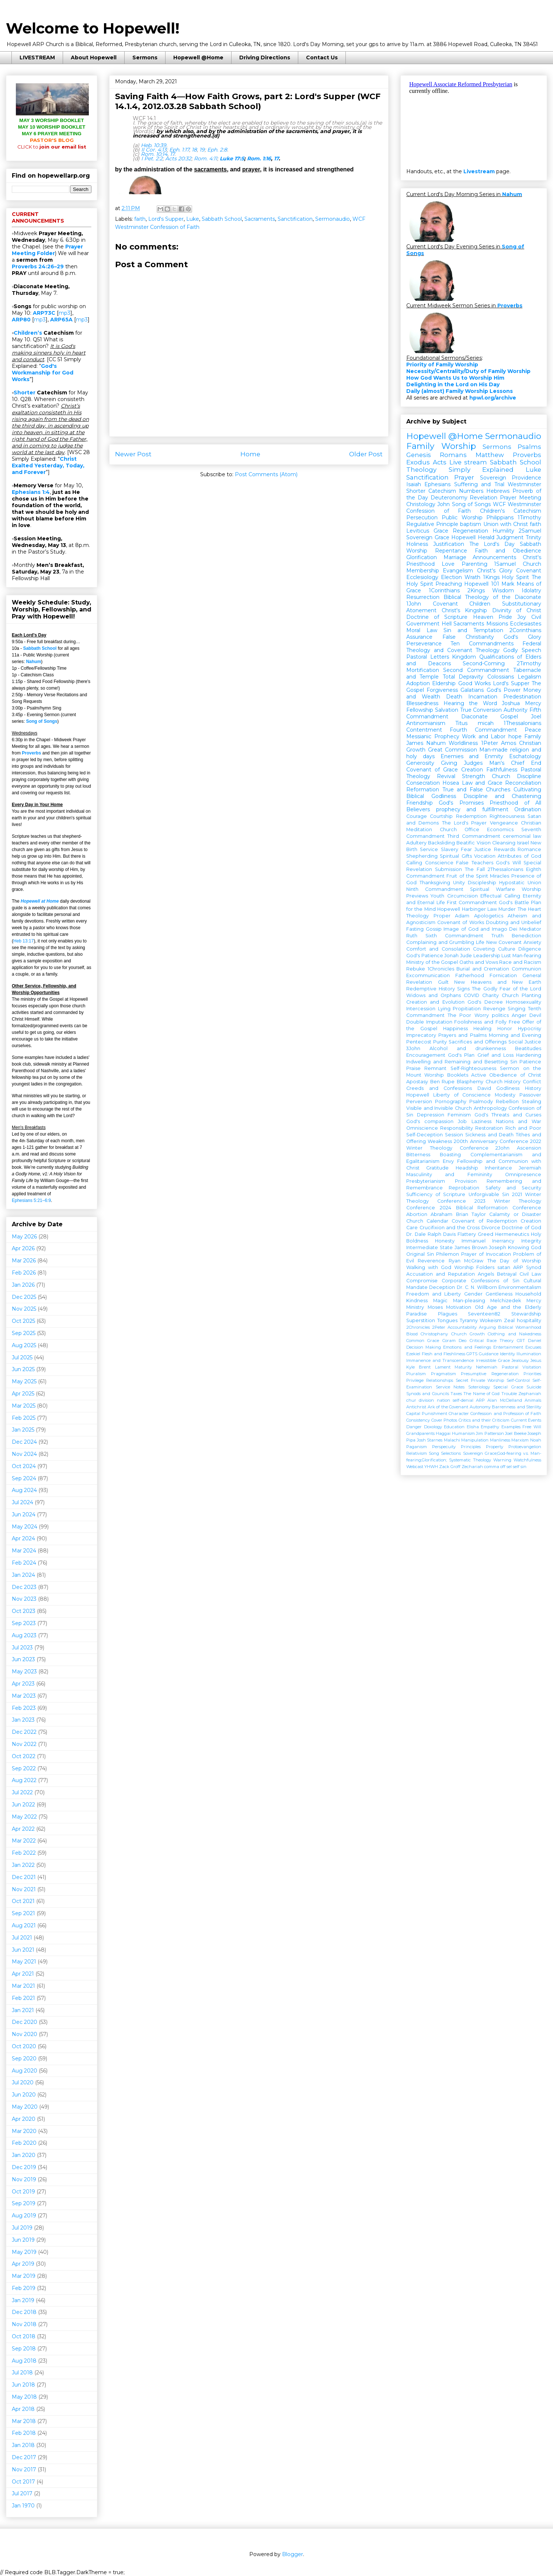 The width and height of the screenshot is (553, 2576). I want to click on Unity, so click(459, 882).